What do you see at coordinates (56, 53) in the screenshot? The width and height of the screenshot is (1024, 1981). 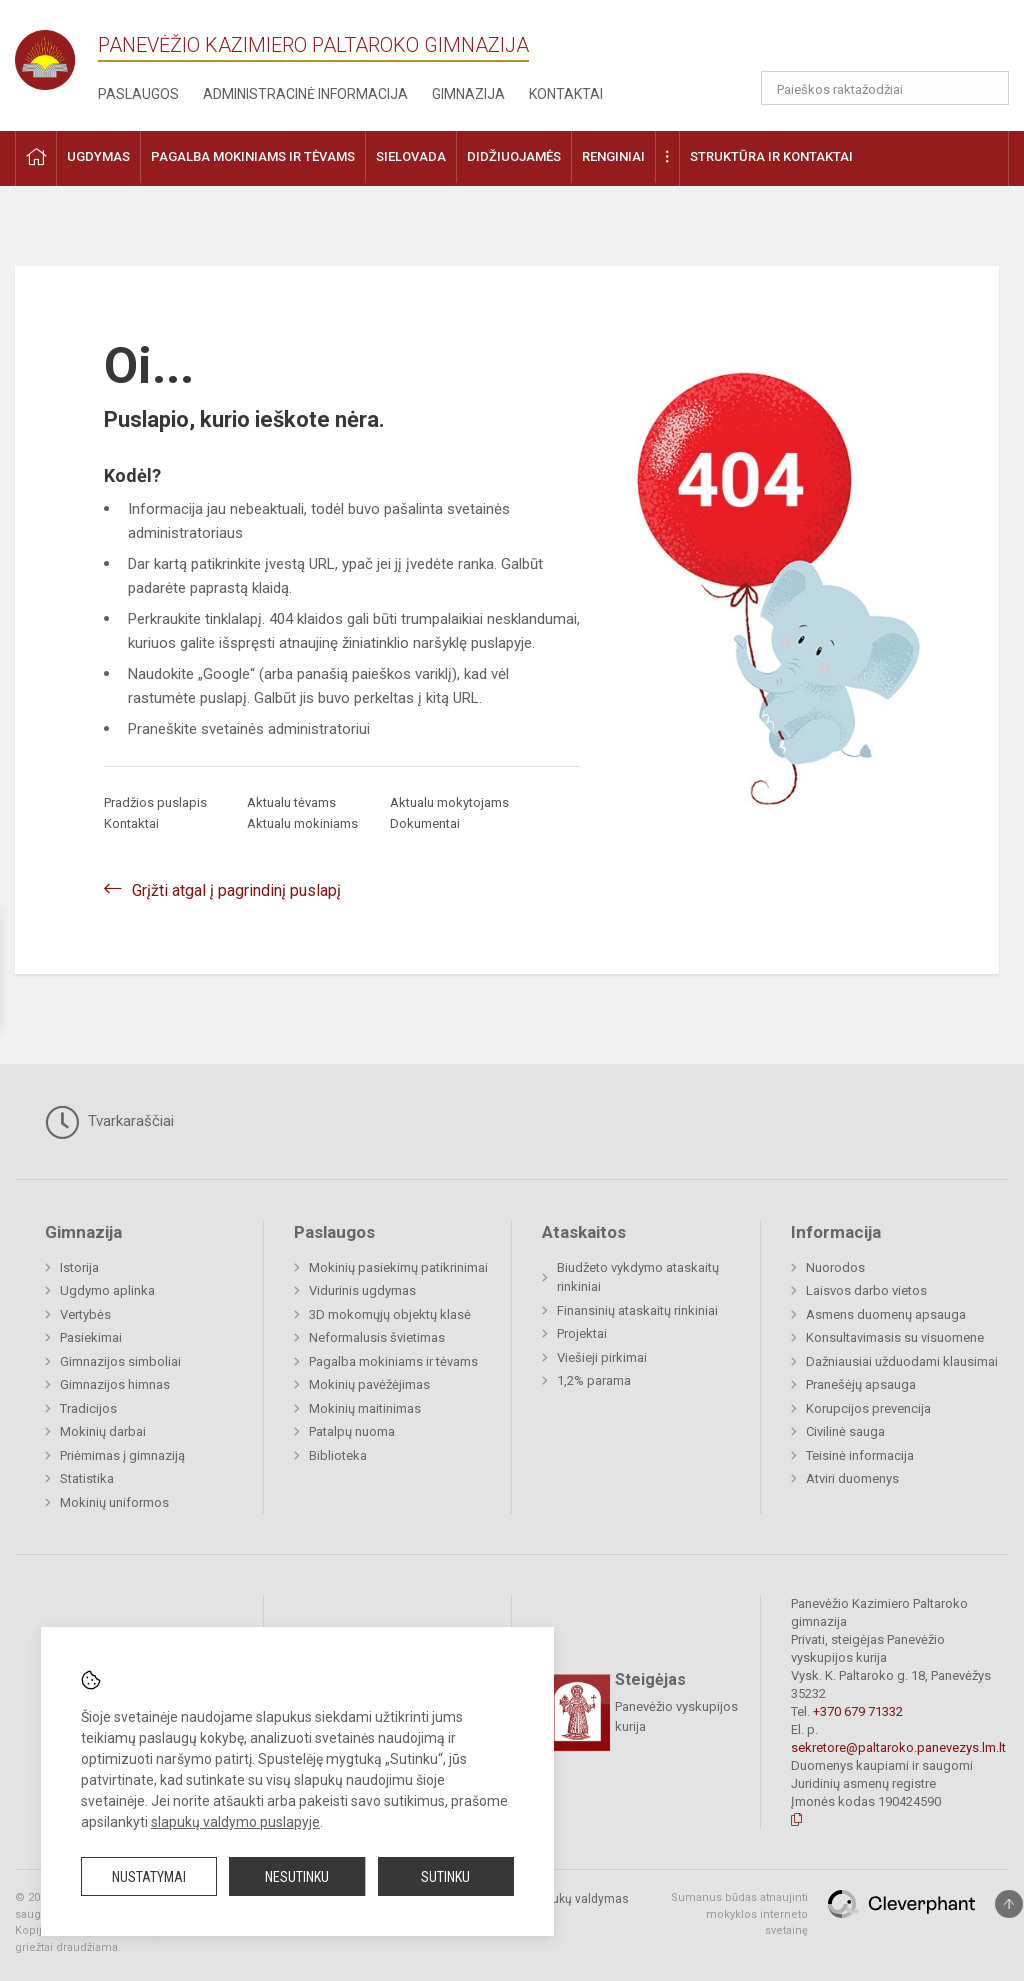 I see `[Panevėžio Kazimiero Paltaroko gimnazija]` at bounding box center [56, 53].